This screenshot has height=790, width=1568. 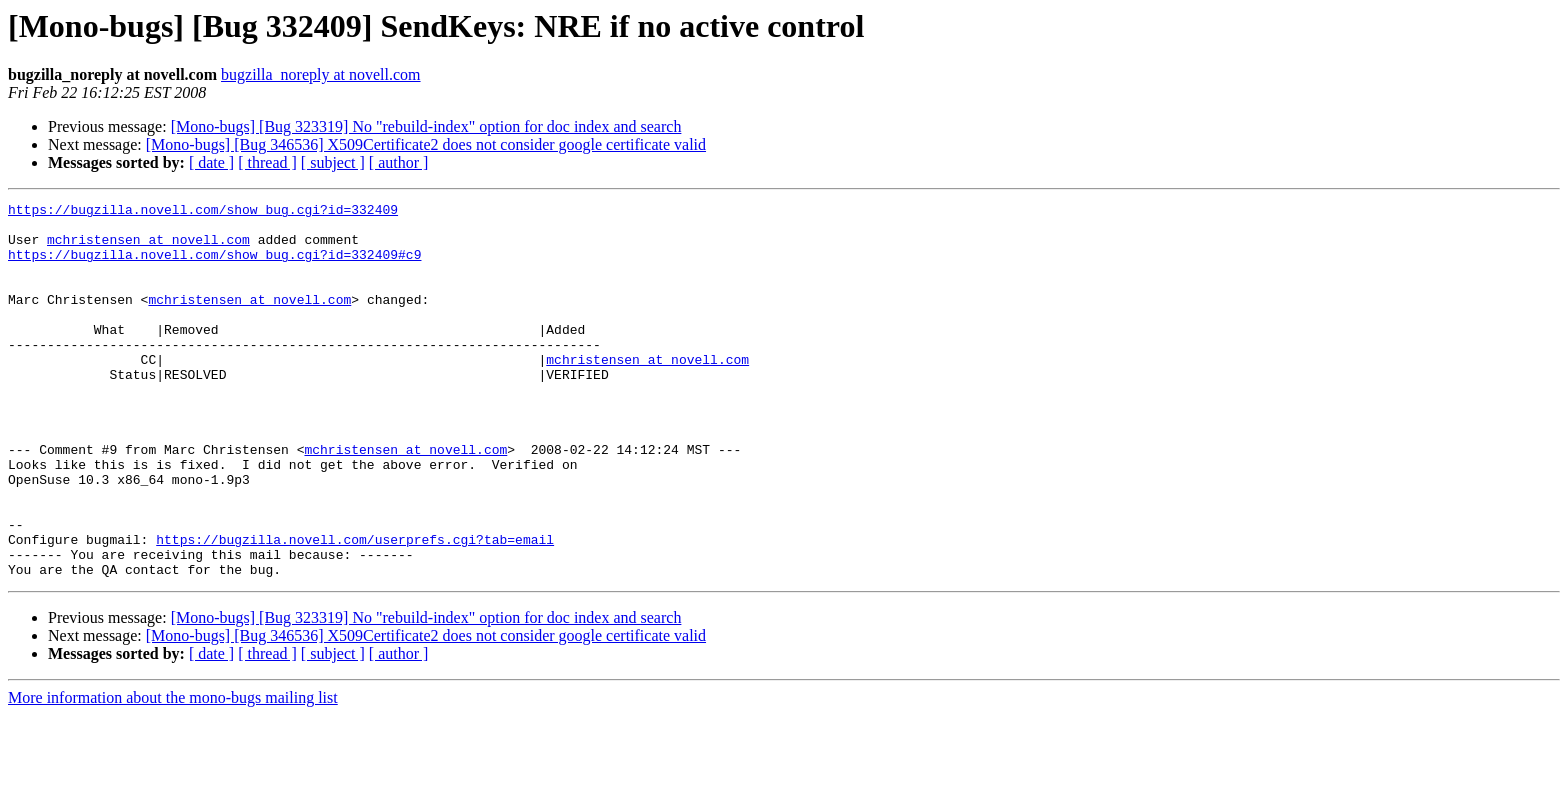 I want to click on https://bugzilla.novell.com/userprefs.cgi?tab=email, so click(x=355, y=608).